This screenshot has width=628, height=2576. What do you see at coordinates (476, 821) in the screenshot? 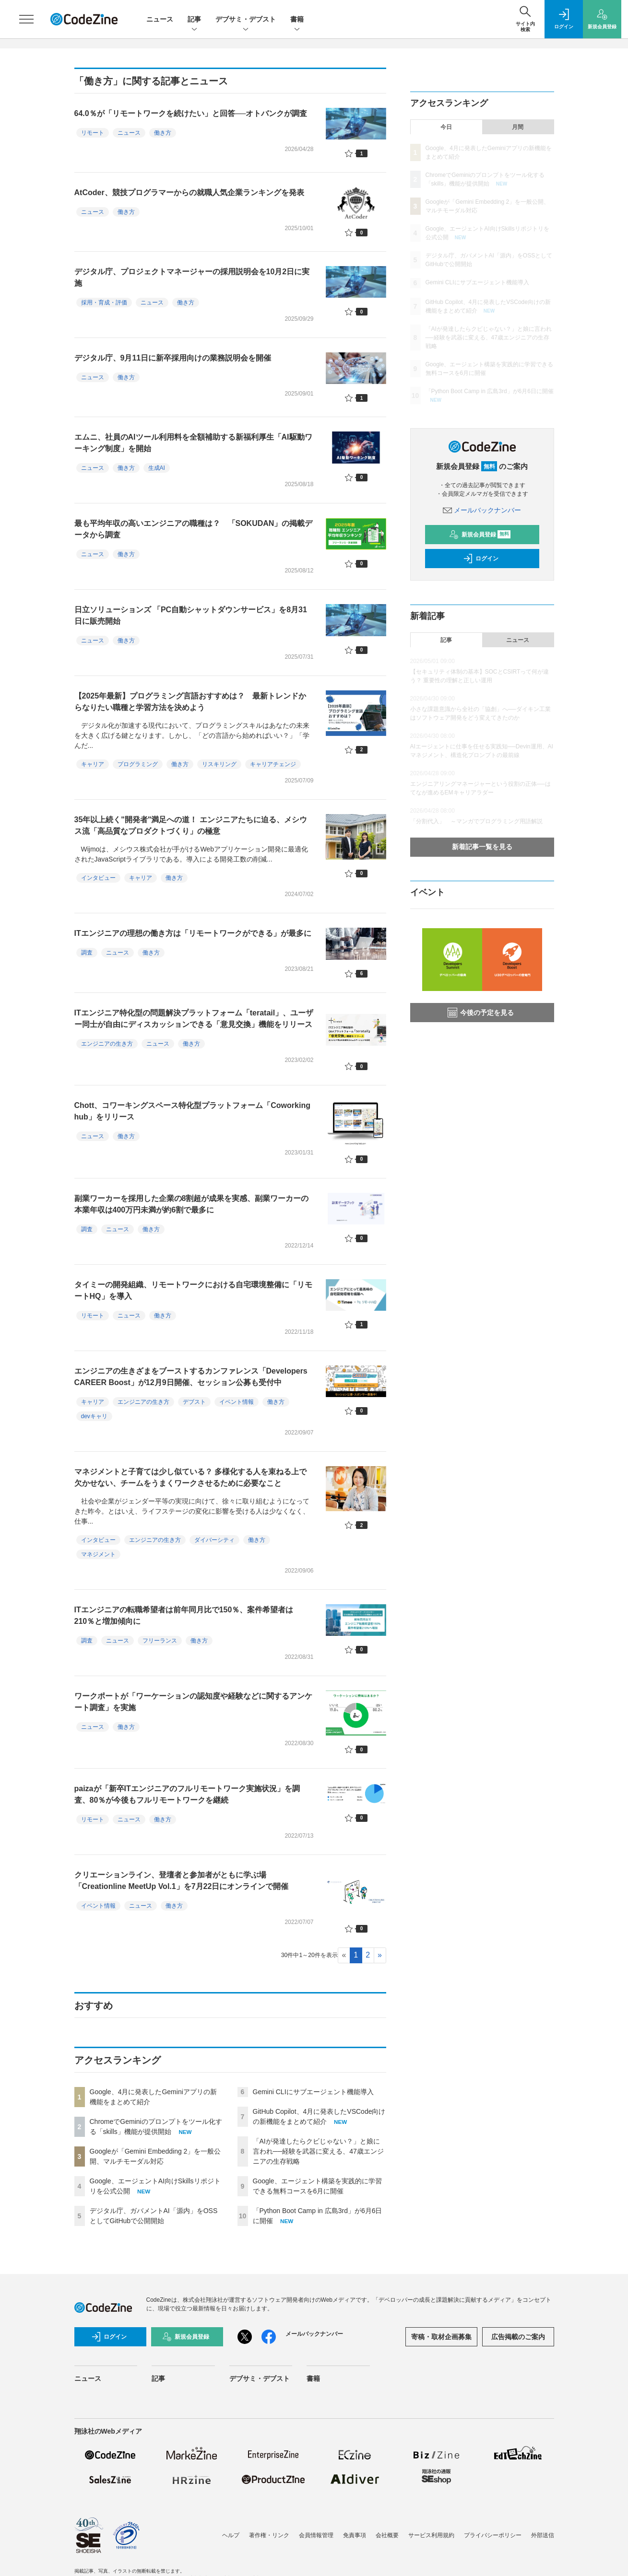
I see `「分割代入」 ～マンガでプログラミング用語解説` at bounding box center [476, 821].